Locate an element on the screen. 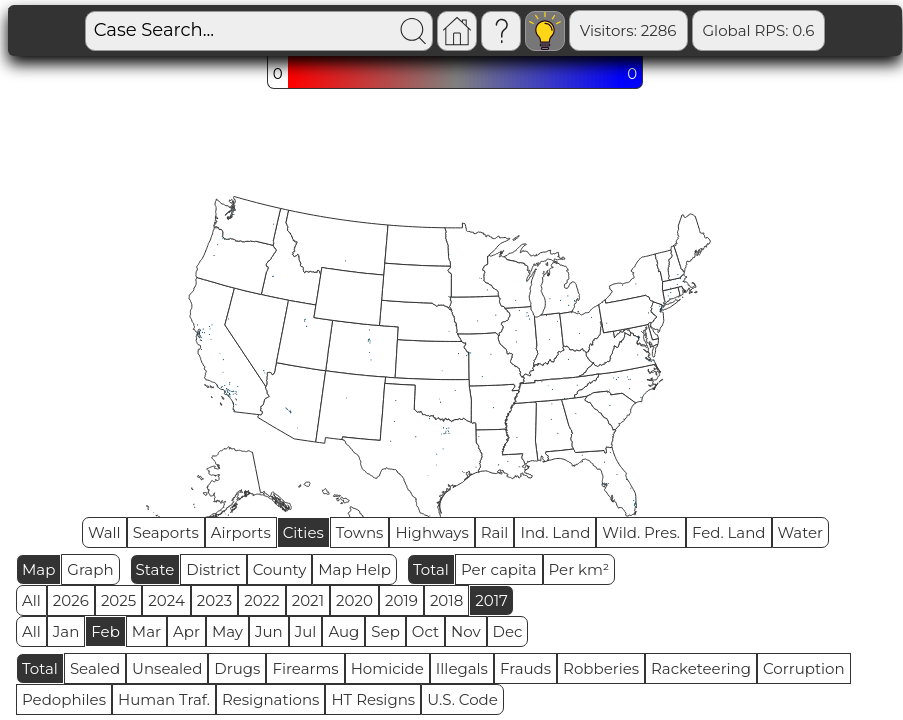  Airports is located at coordinates (241, 532).